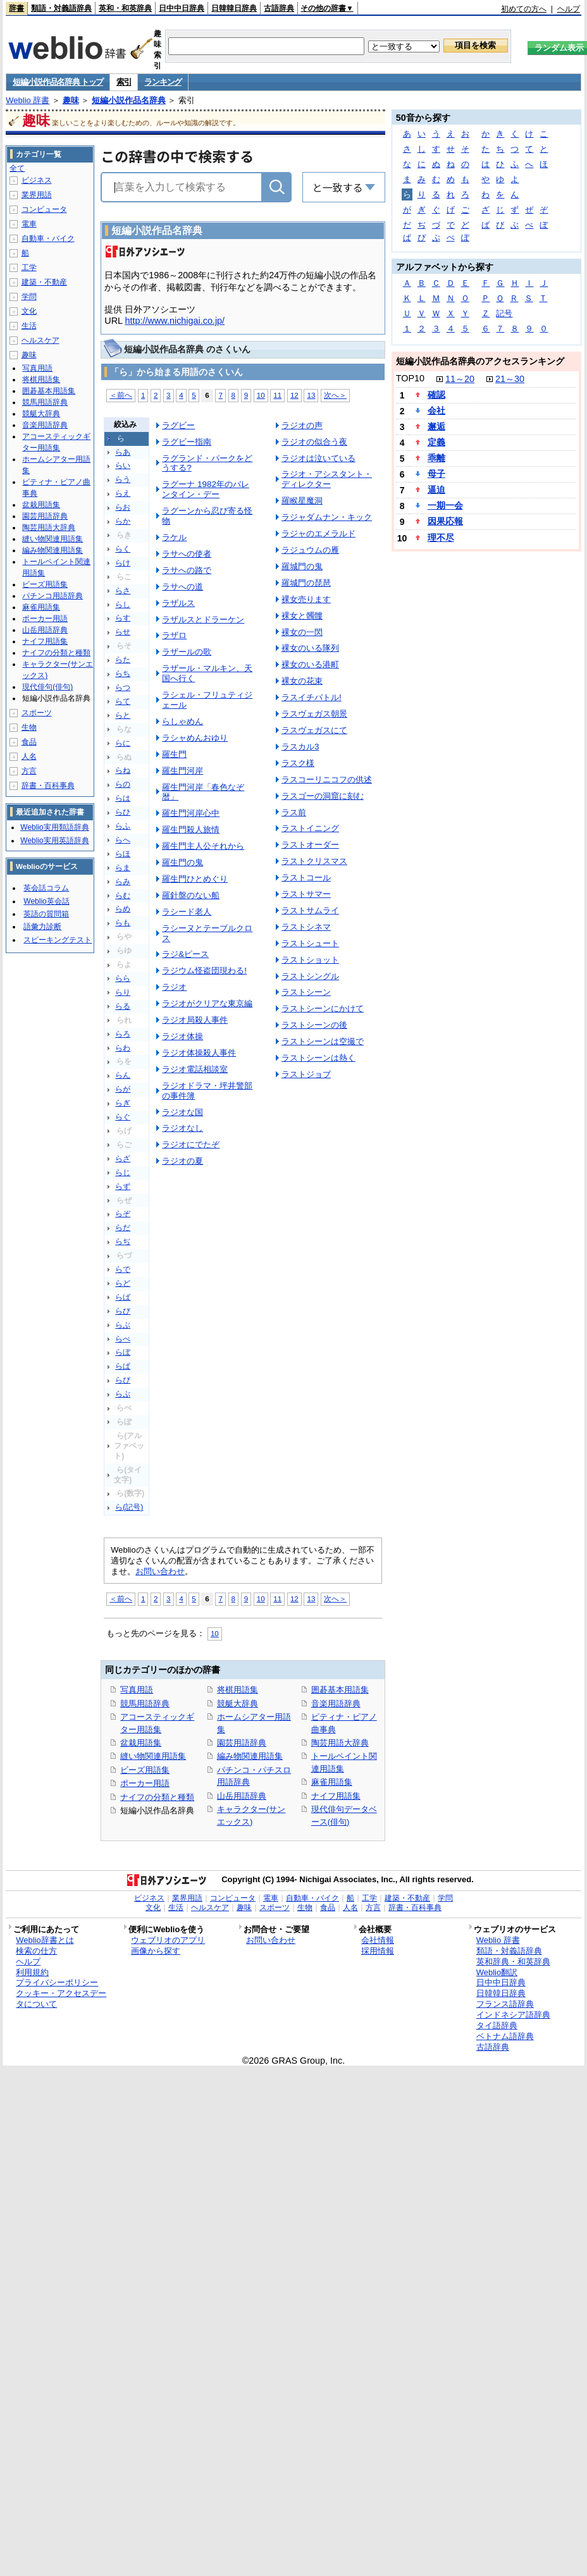 The image size is (587, 2576). What do you see at coordinates (436, 395) in the screenshot?
I see `確認` at bounding box center [436, 395].